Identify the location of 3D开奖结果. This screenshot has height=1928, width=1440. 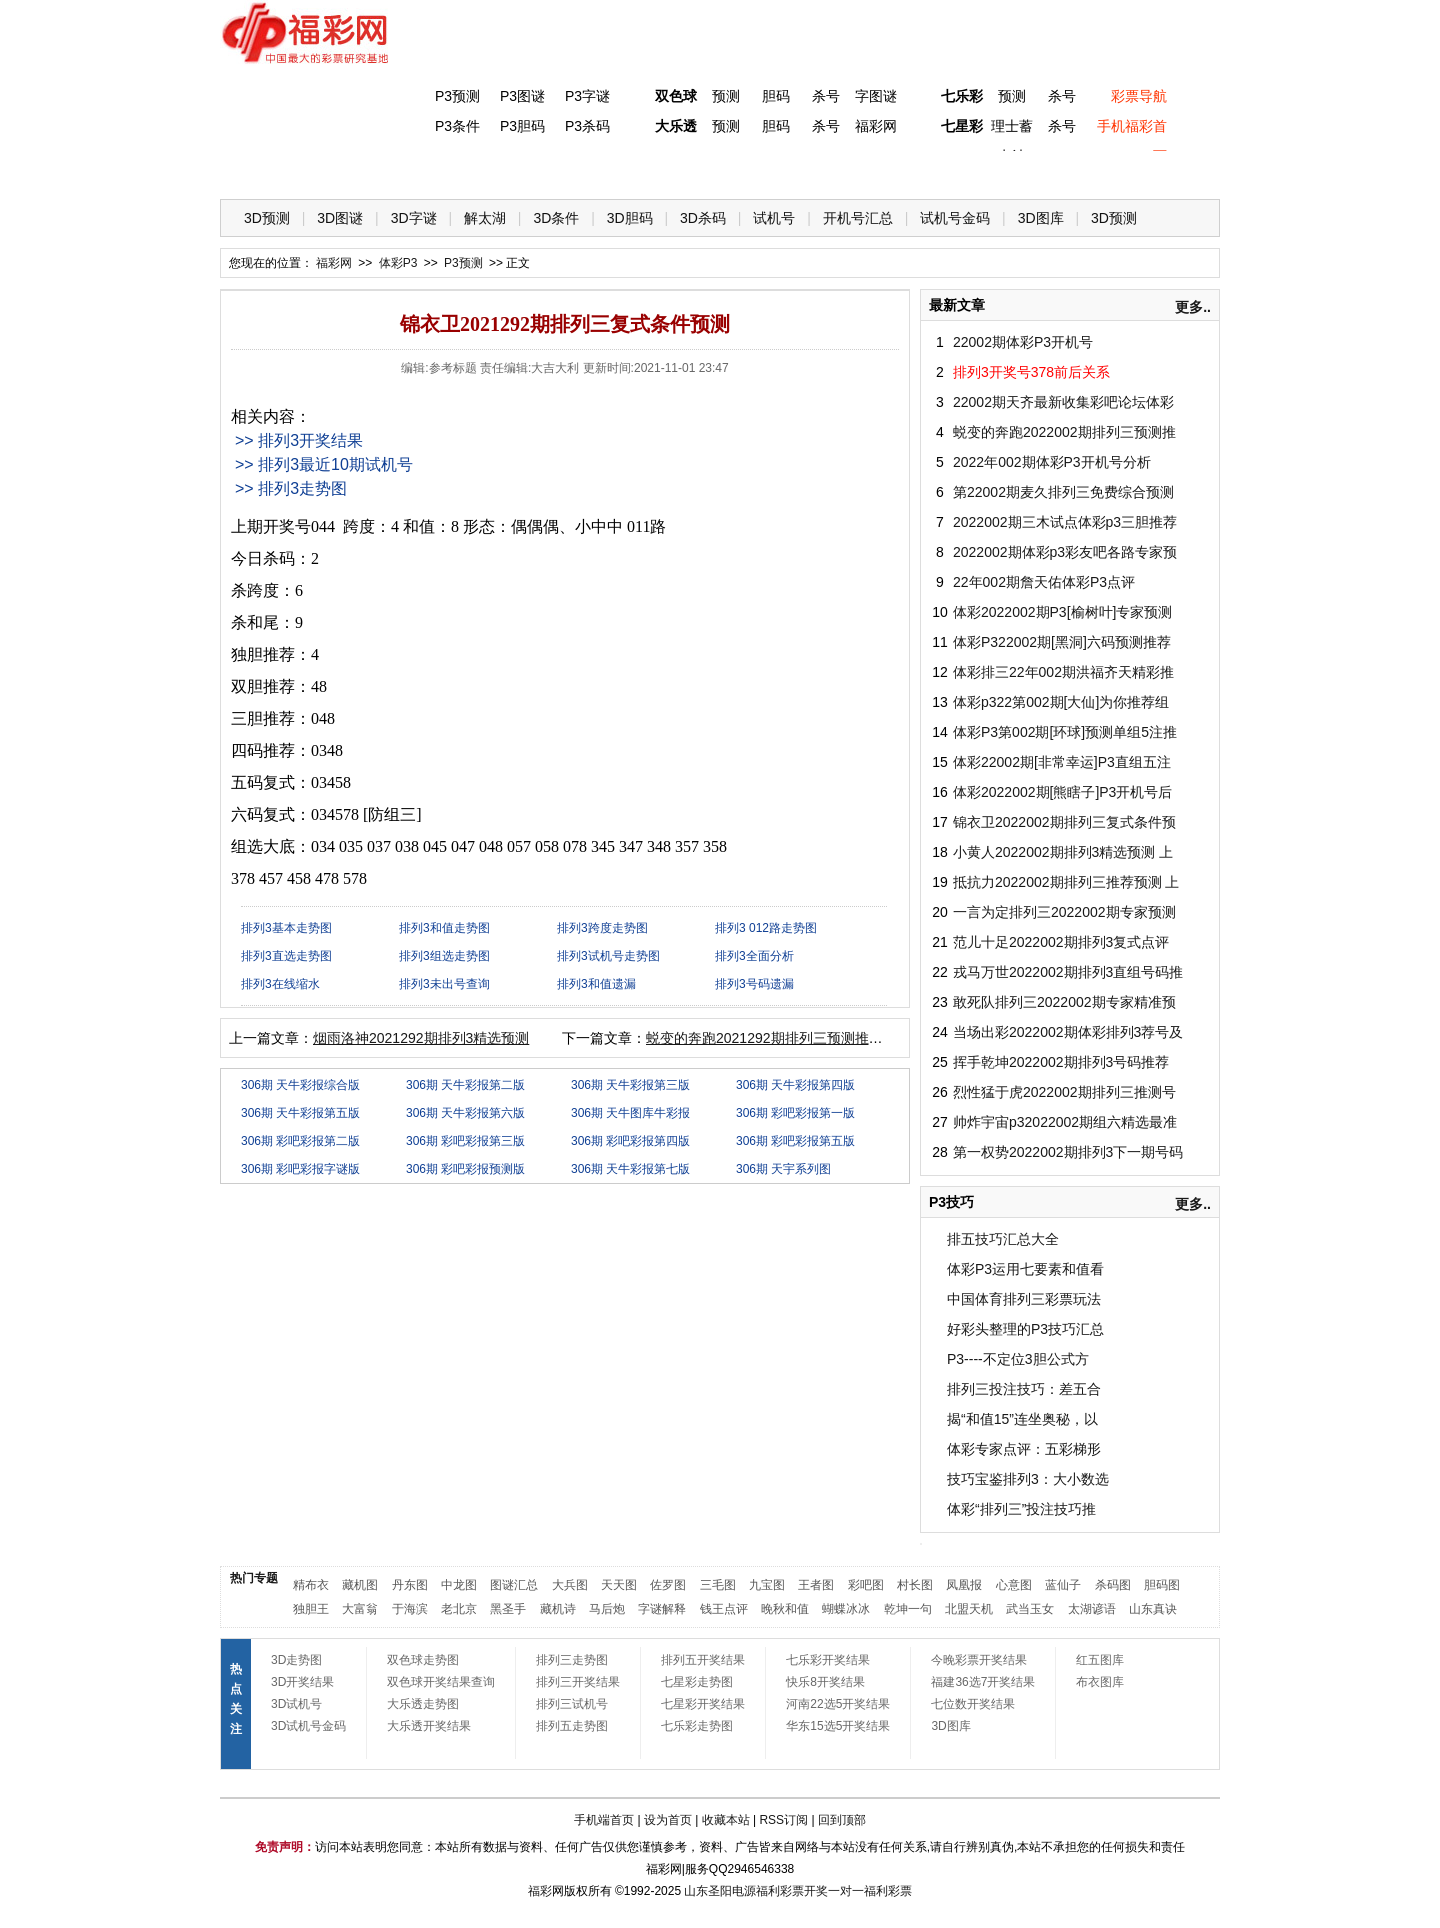
(302, 1682).